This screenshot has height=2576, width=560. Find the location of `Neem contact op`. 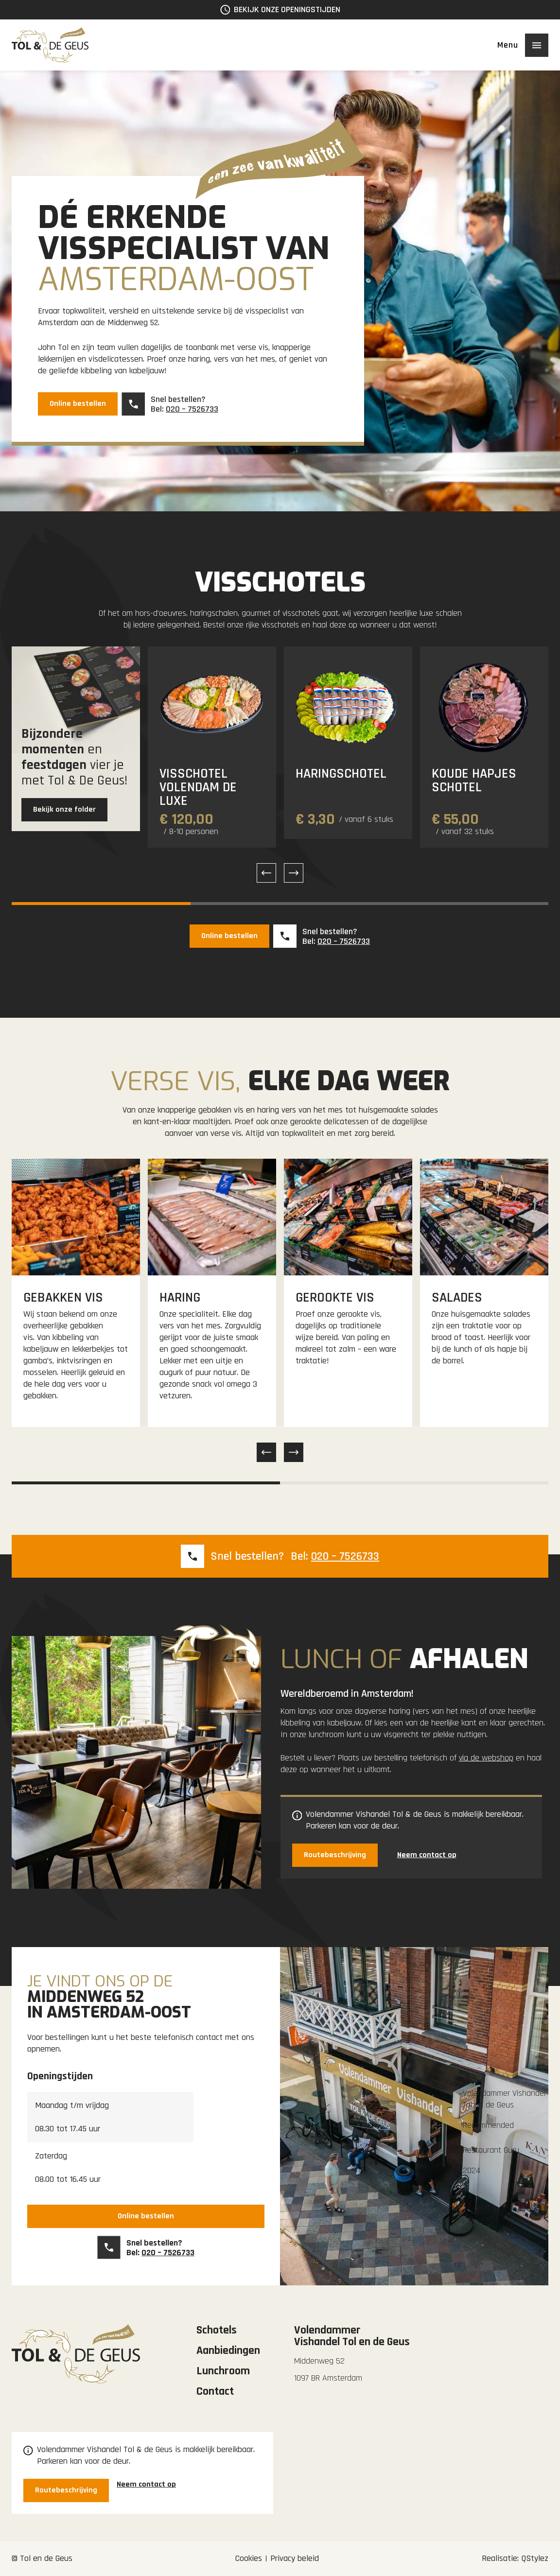

Neem contact op is located at coordinates (426, 1855).